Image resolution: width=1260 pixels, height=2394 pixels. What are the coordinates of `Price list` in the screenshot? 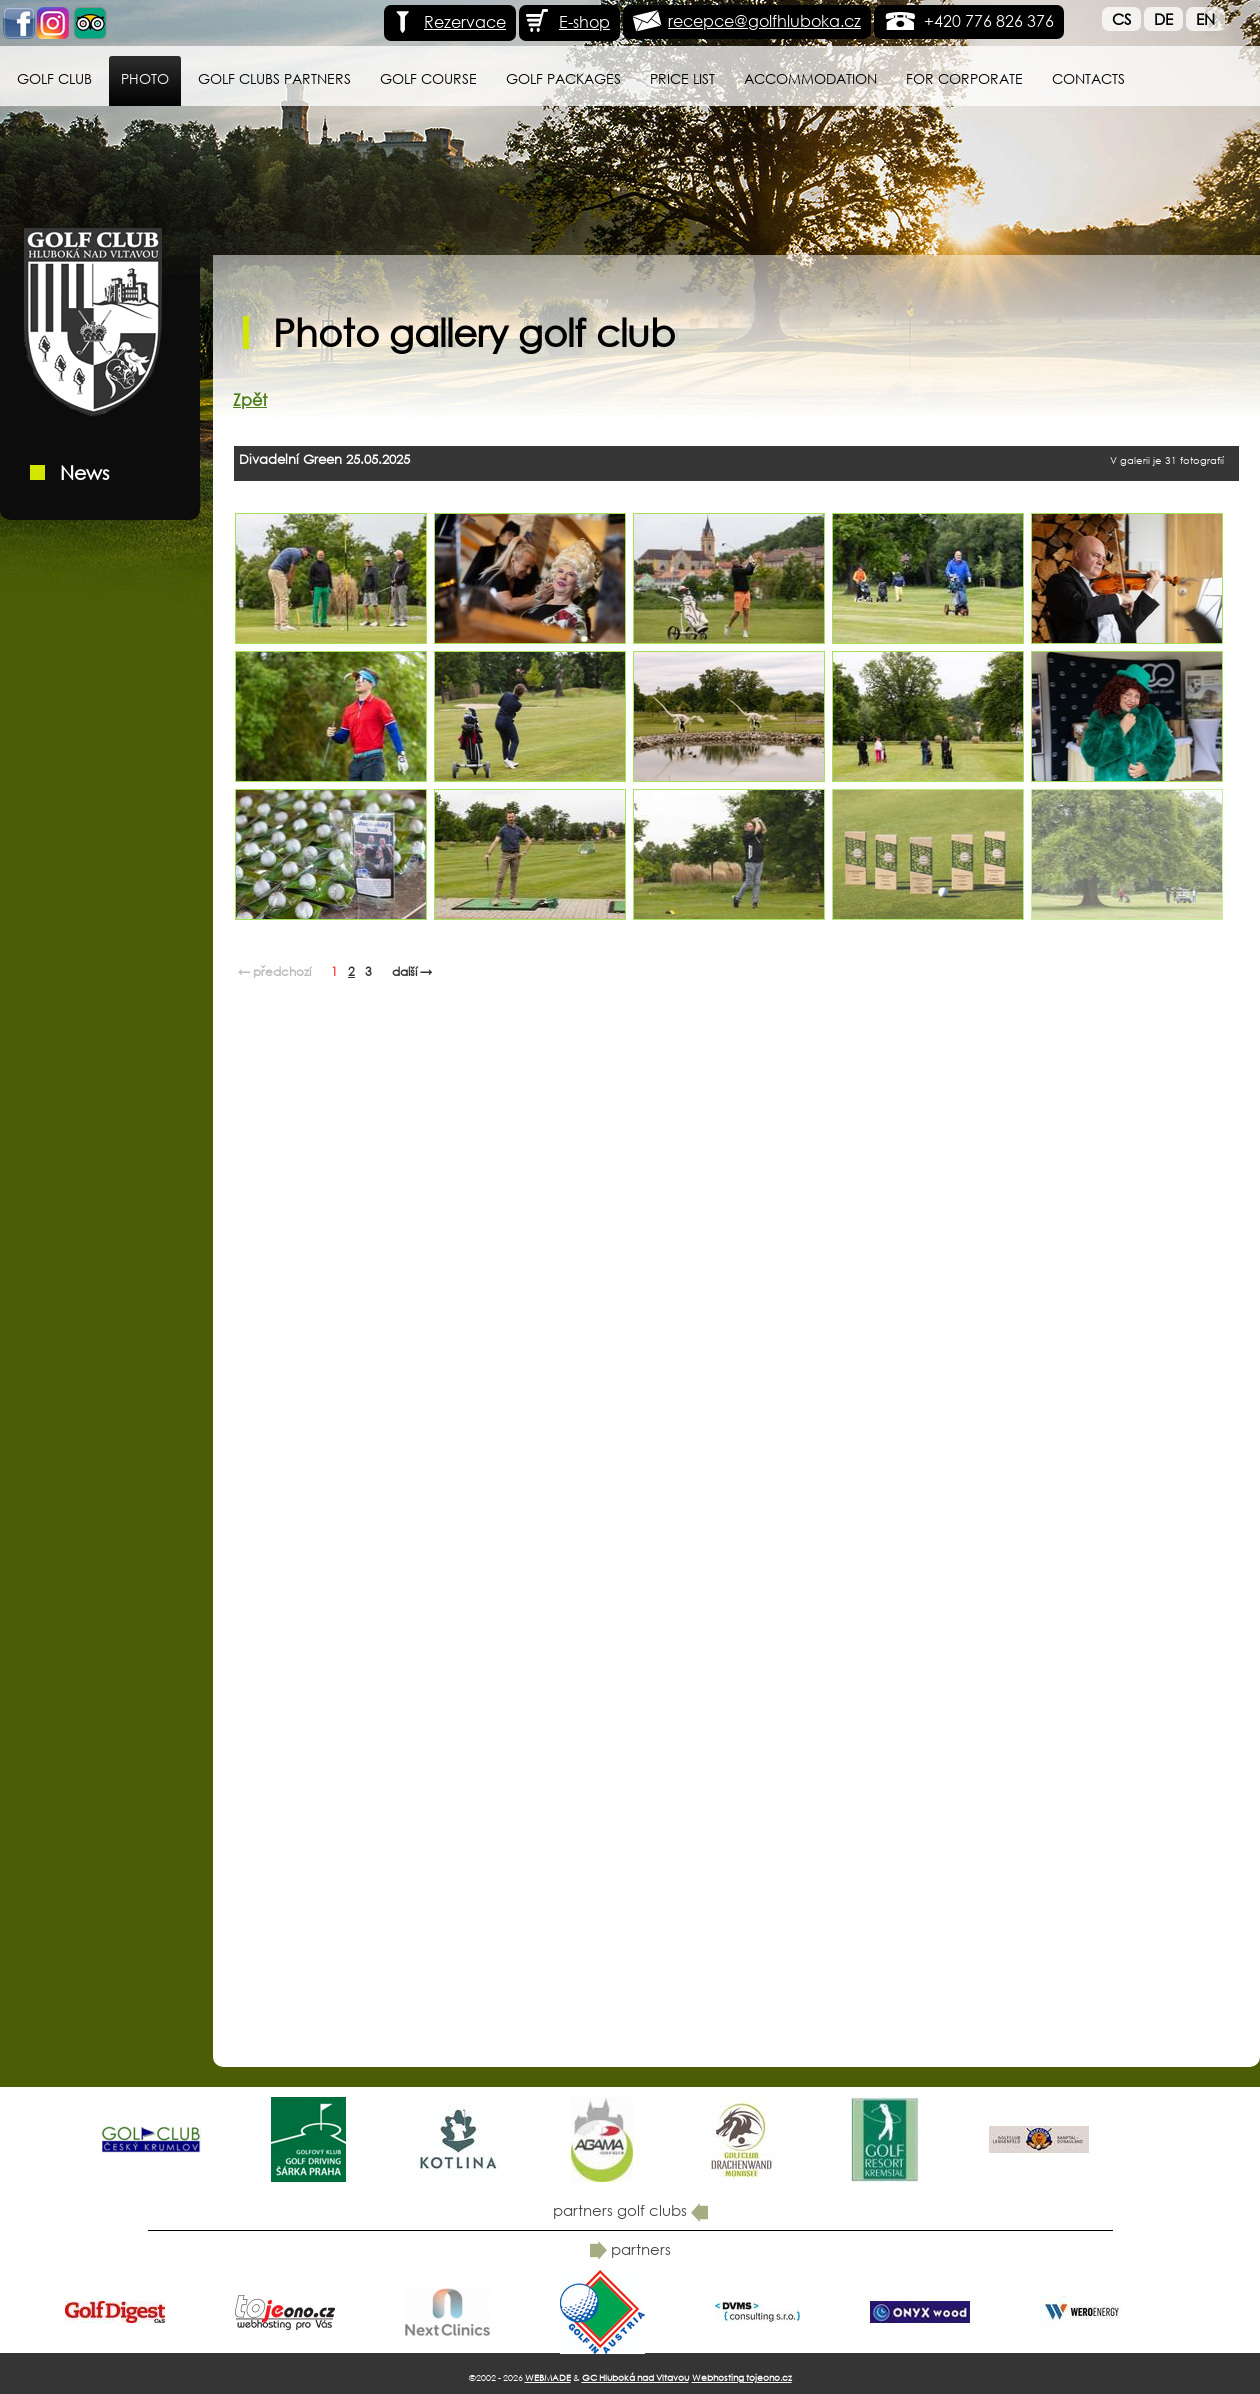 It's located at (682, 78).